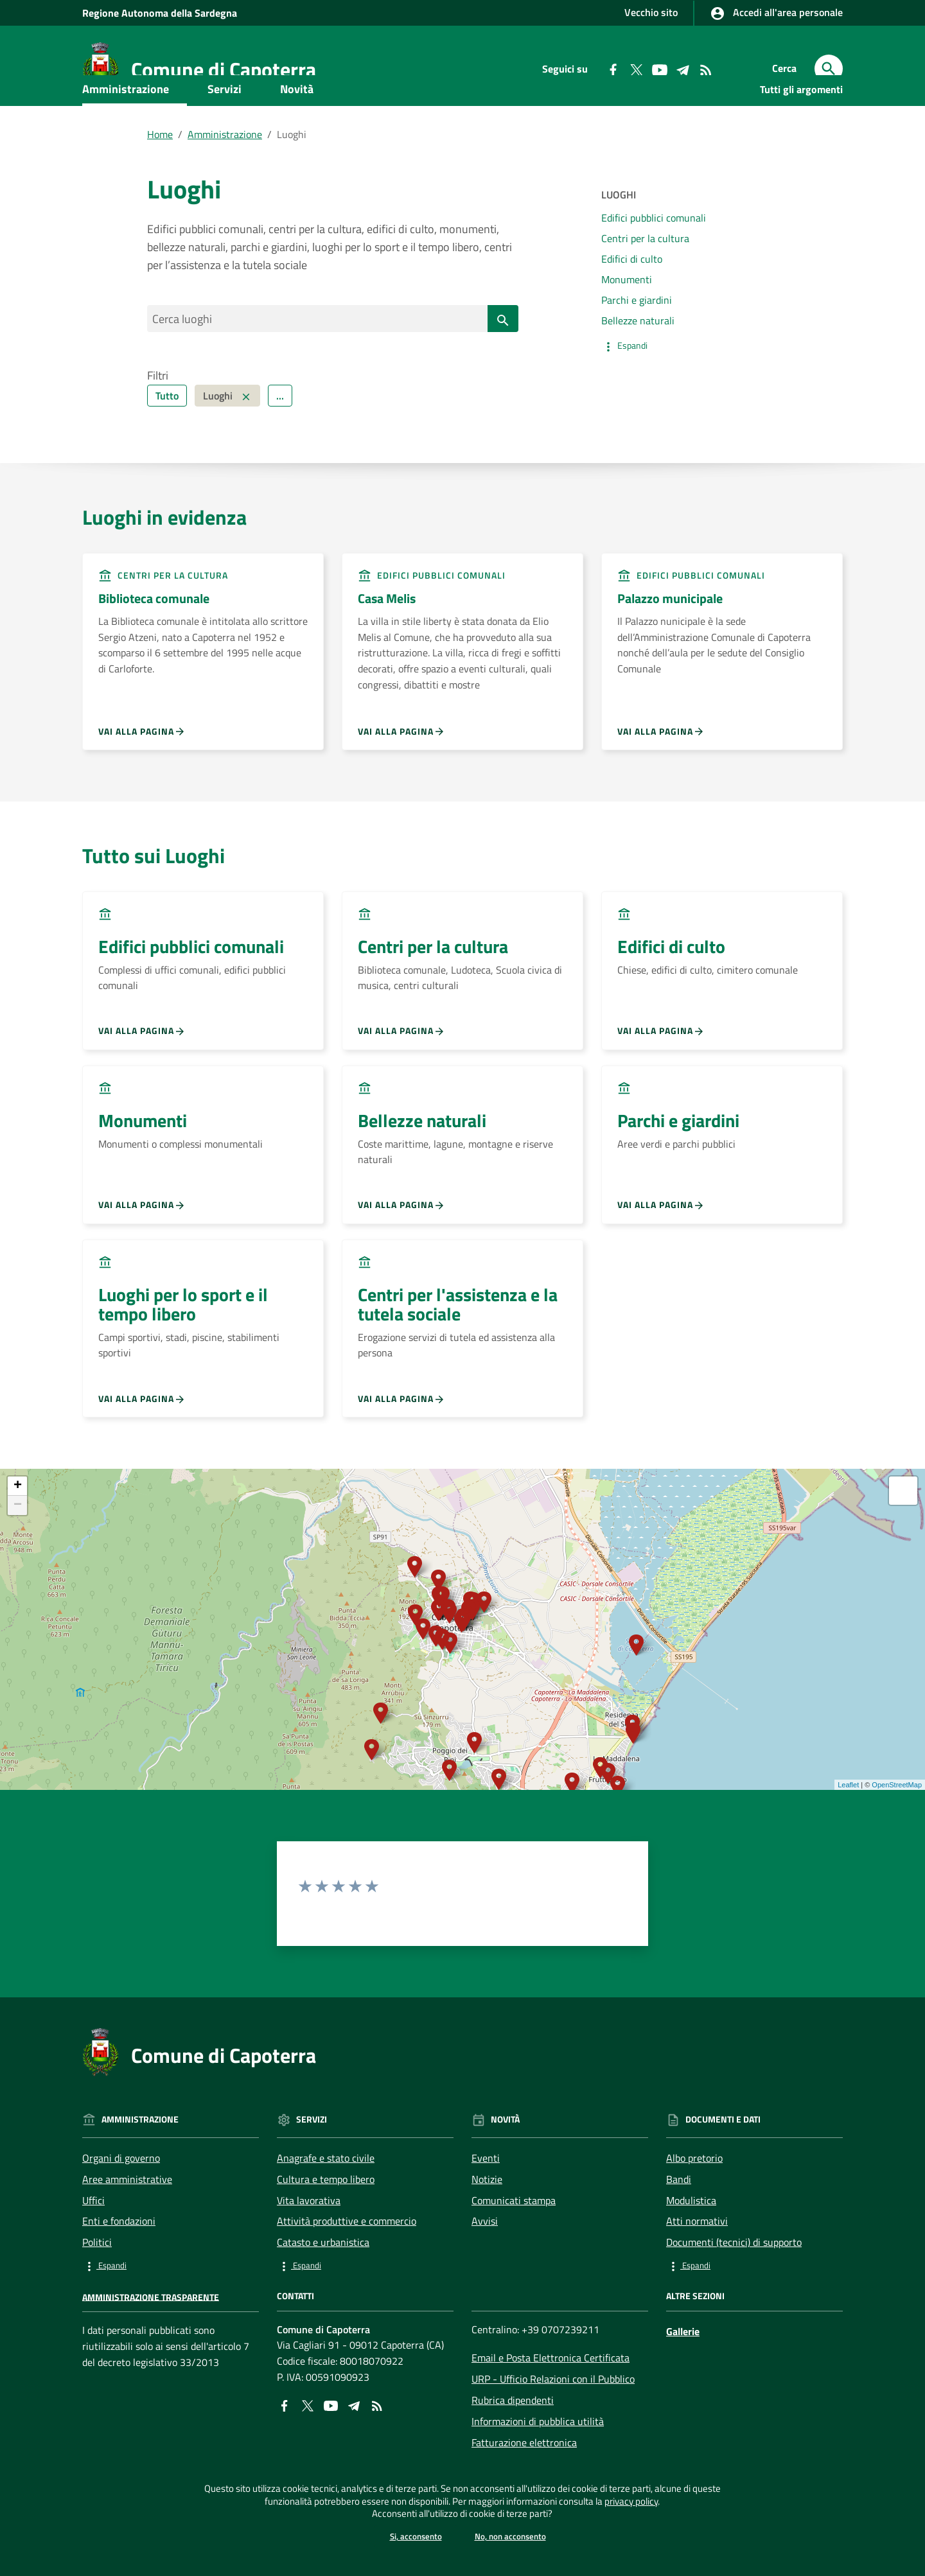 The height and width of the screenshot is (2576, 925). I want to click on Atti normativi [Vai alla pagina: Documenti e dati - Atti normativi], so click(697, 2262).